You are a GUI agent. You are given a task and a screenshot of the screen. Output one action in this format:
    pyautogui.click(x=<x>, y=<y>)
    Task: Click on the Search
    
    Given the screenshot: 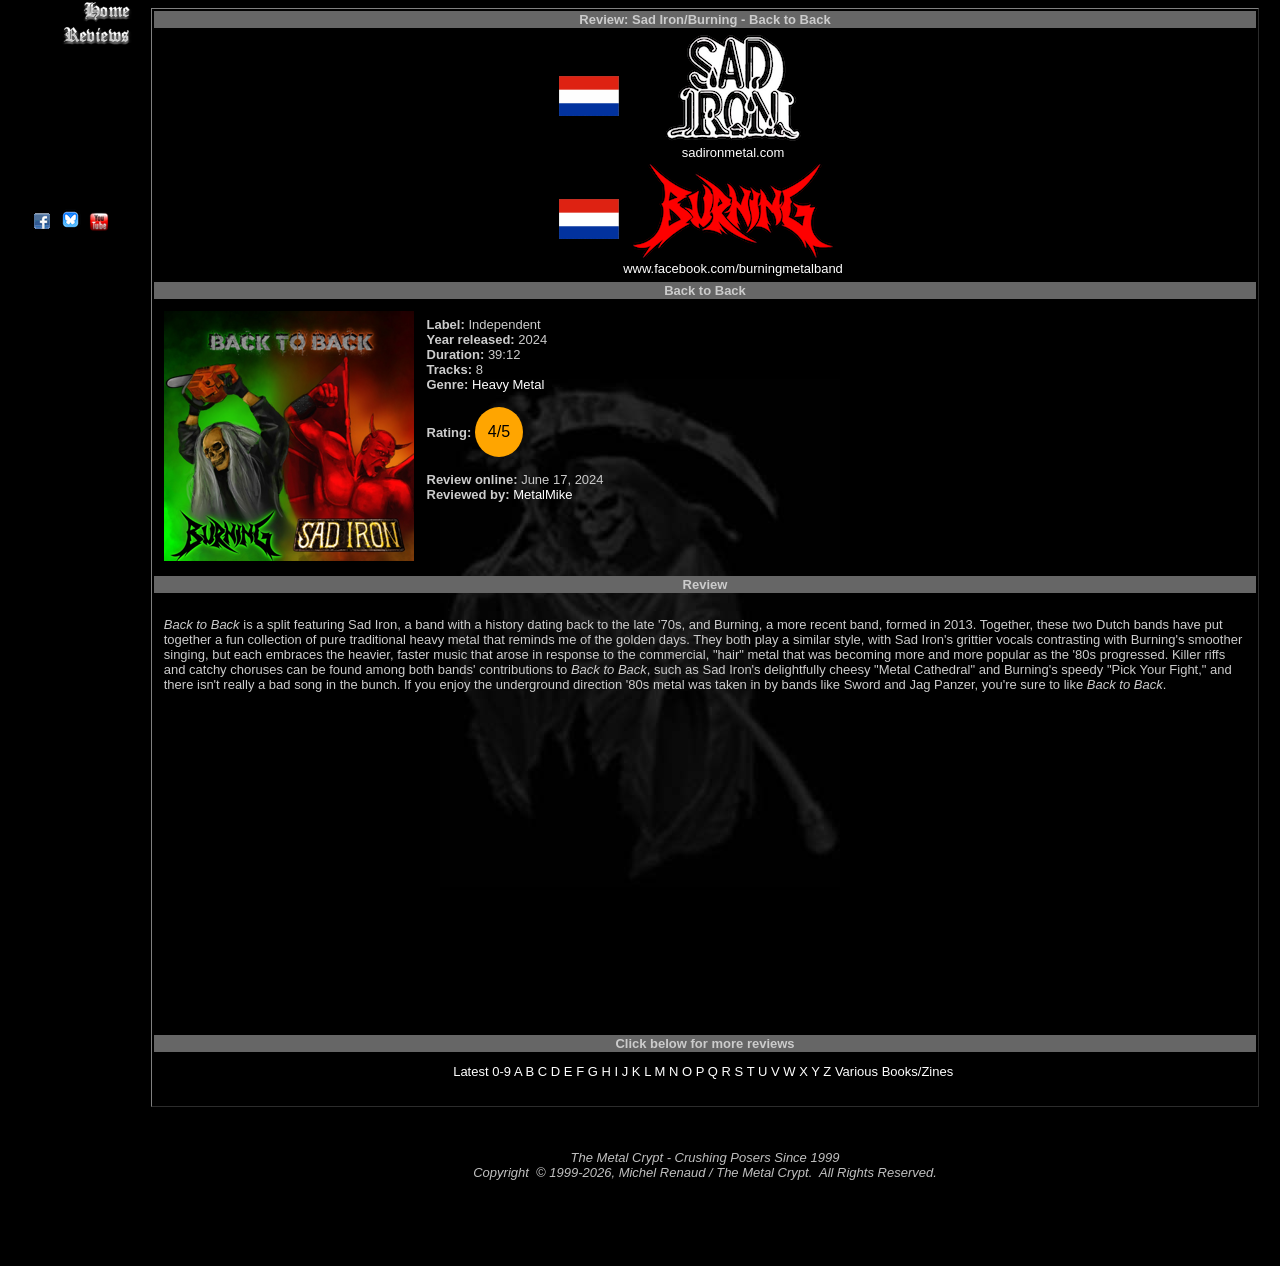 What is the action you would take?
    pyautogui.click(x=69, y=149)
    